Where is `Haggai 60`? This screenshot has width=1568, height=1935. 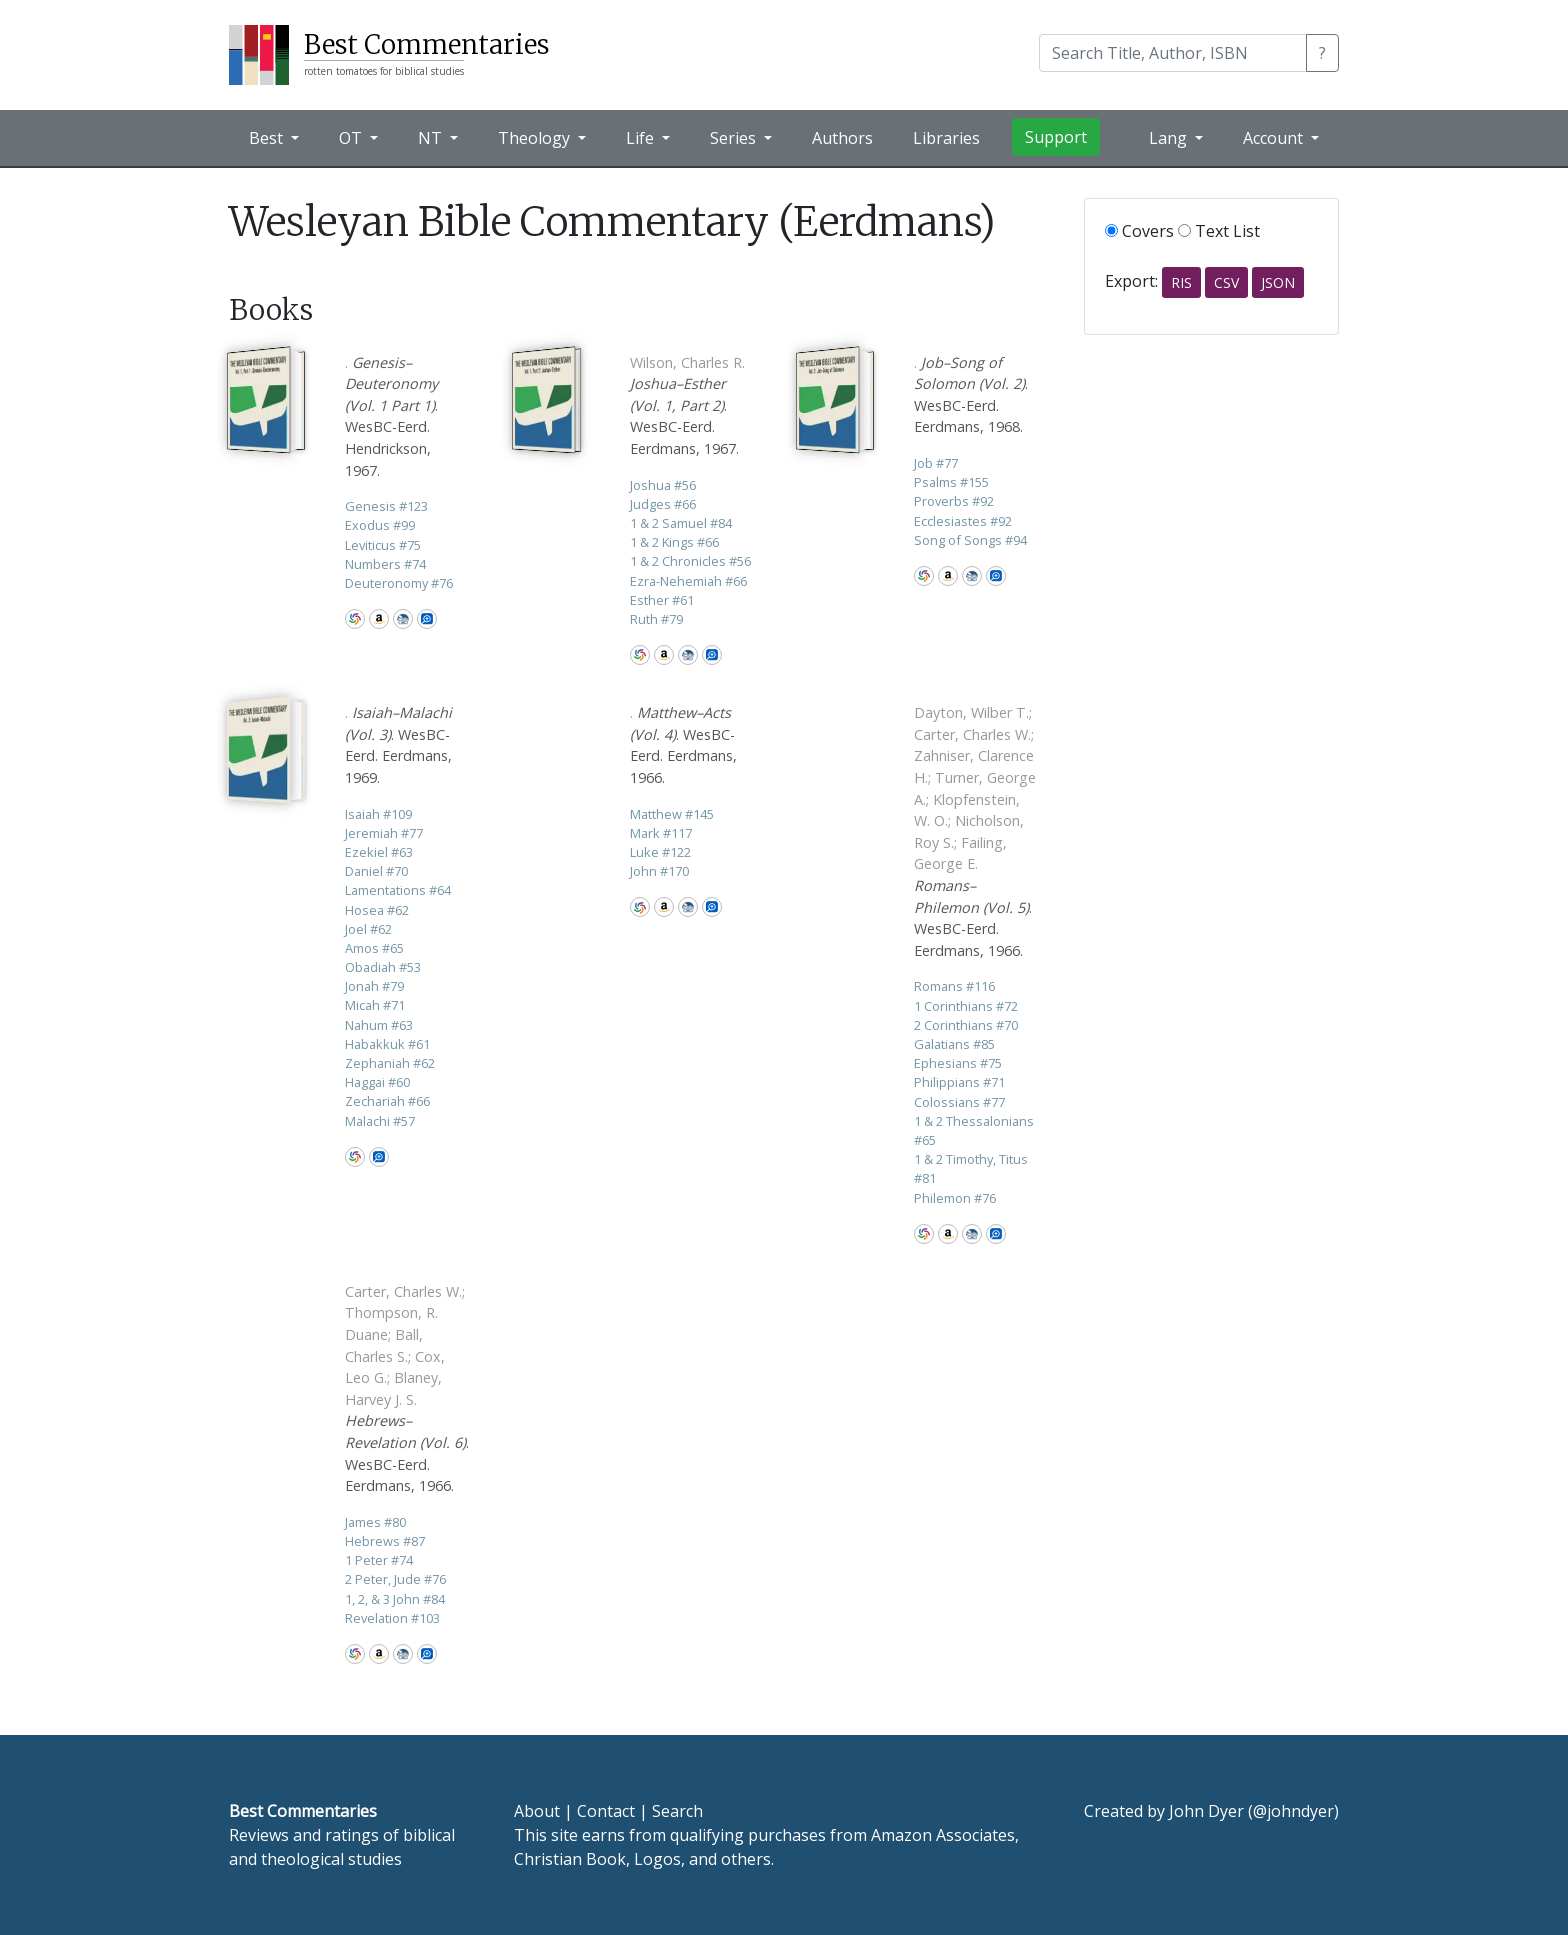
Haggai 60 is located at coordinates (377, 1082).